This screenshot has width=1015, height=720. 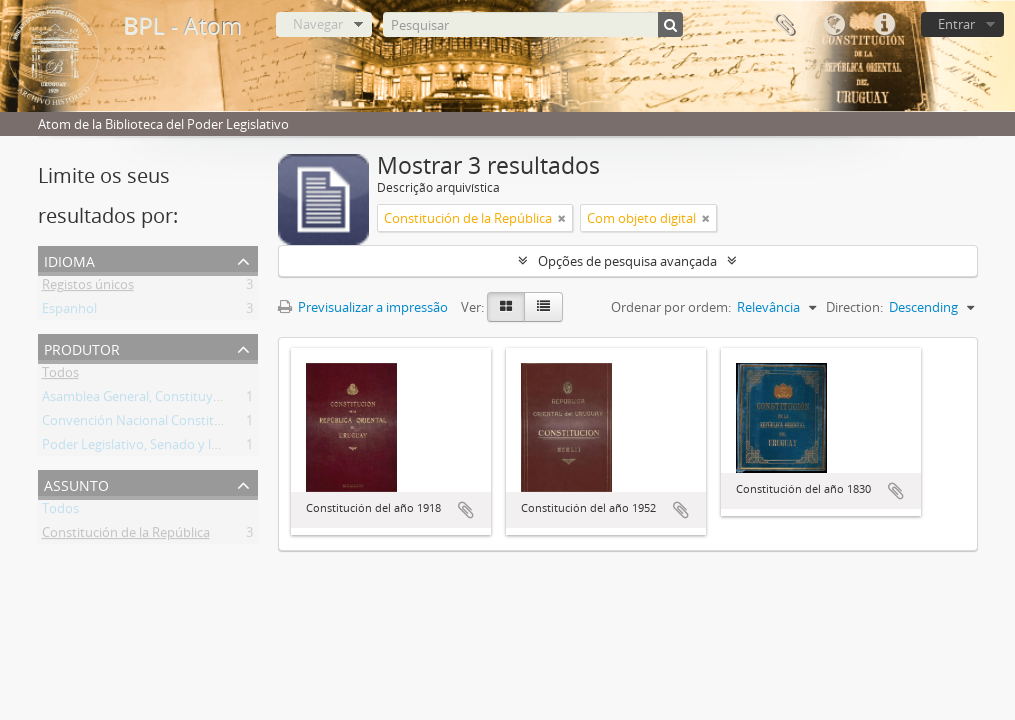 What do you see at coordinates (82, 347) in the screenshot?
I see `Produtor` at bounding box center [82, 347].